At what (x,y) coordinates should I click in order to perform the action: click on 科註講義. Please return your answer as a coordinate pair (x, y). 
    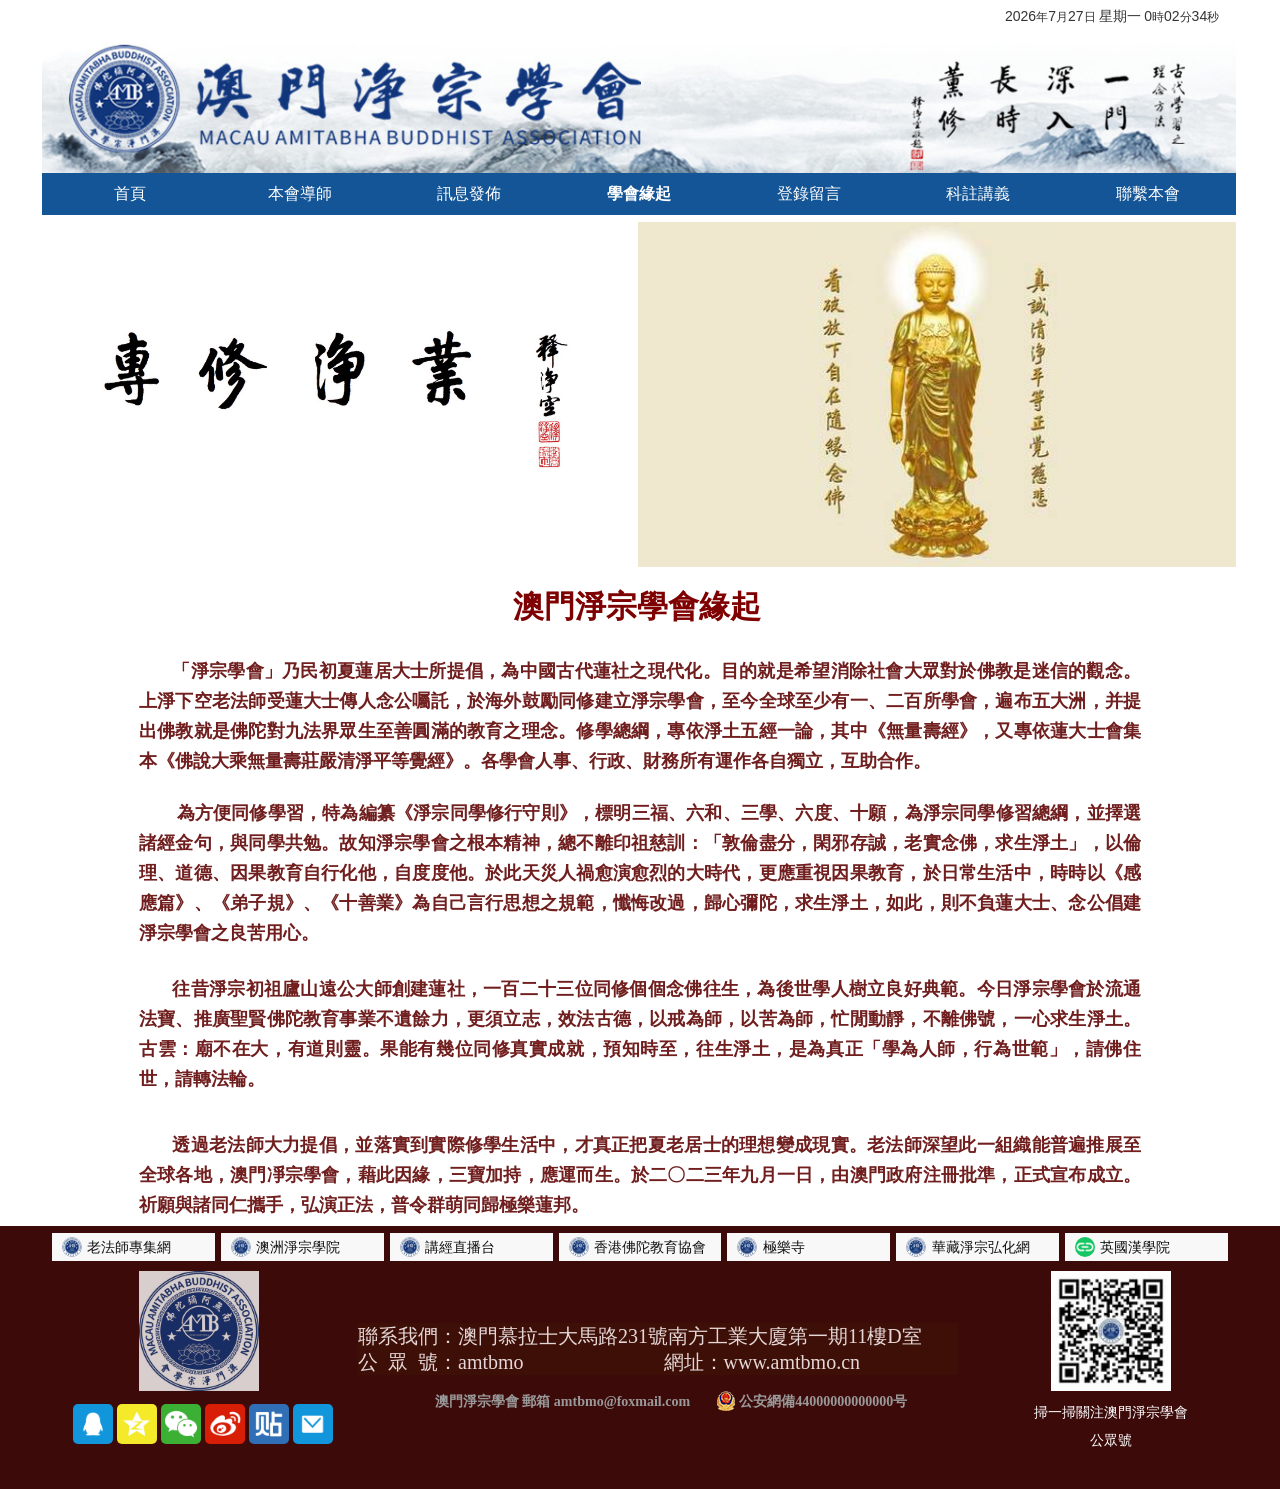
    Looking at the image, I should click on (978, 193).